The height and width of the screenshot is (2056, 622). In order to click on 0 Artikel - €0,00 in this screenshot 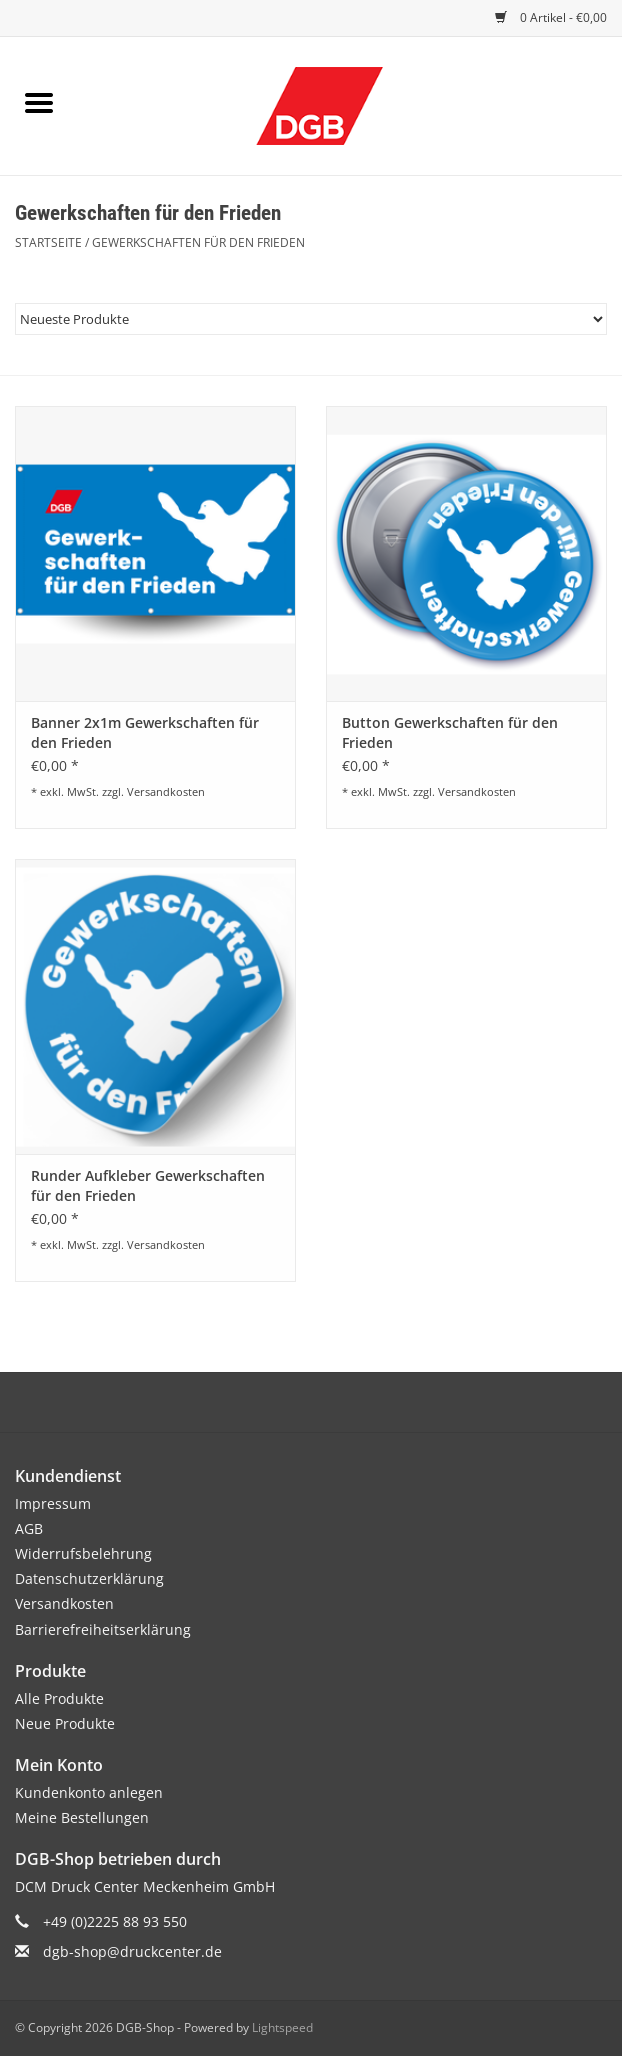, I will do `click(551, 17)`.